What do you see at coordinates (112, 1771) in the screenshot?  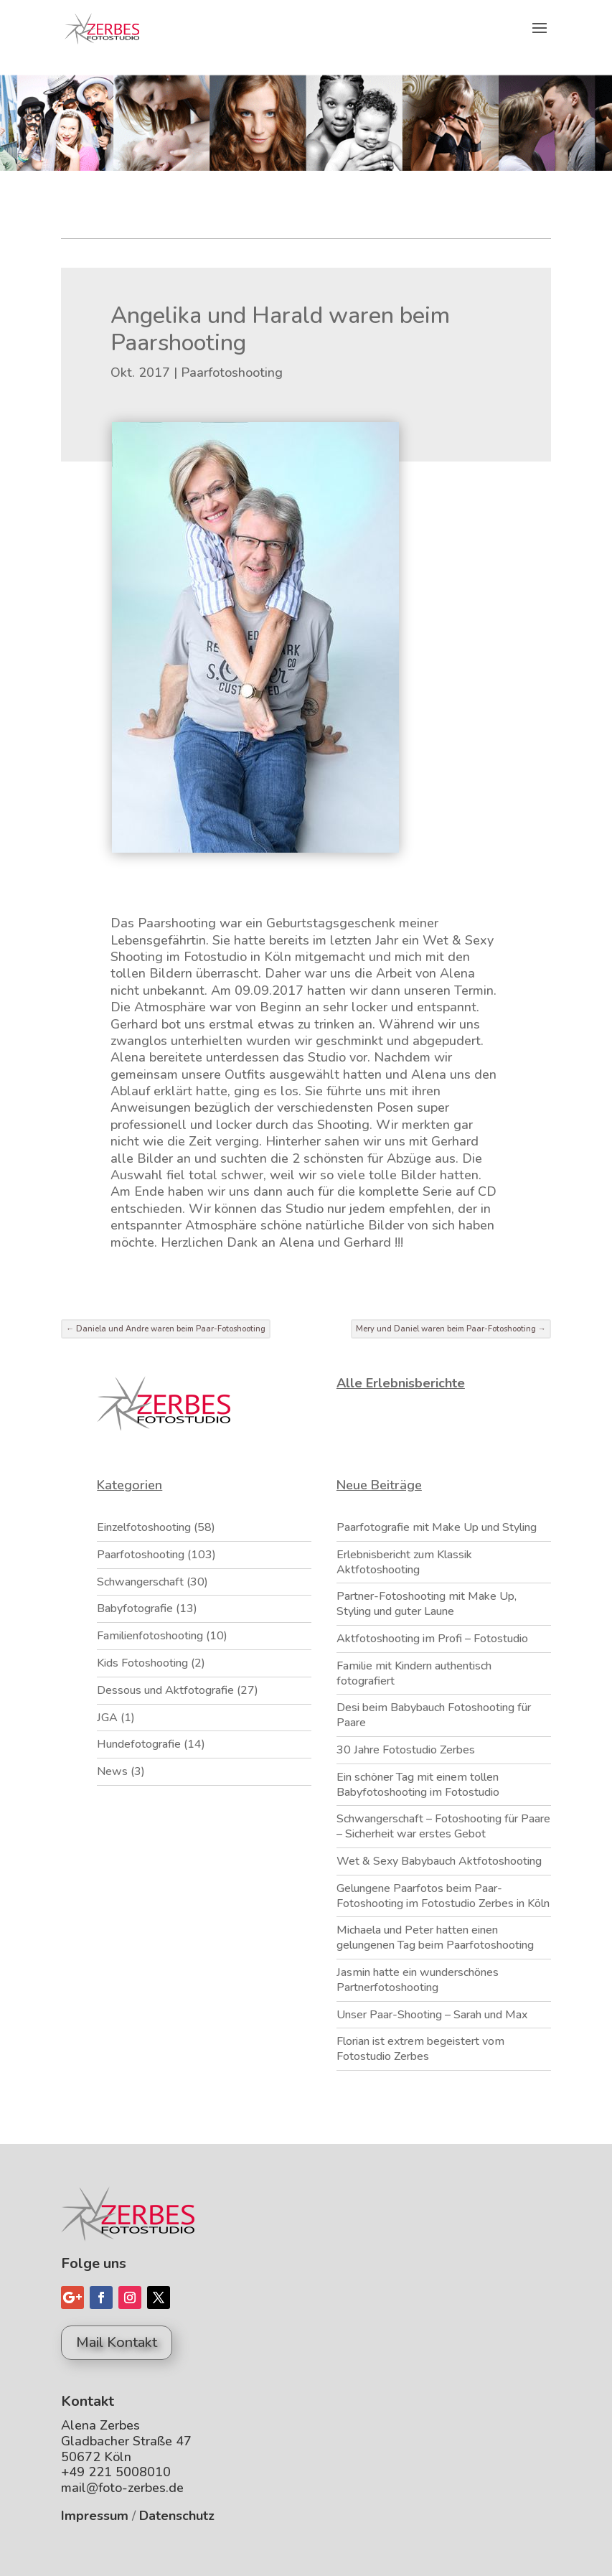 I see `News` at bounding box center [112, 1771].